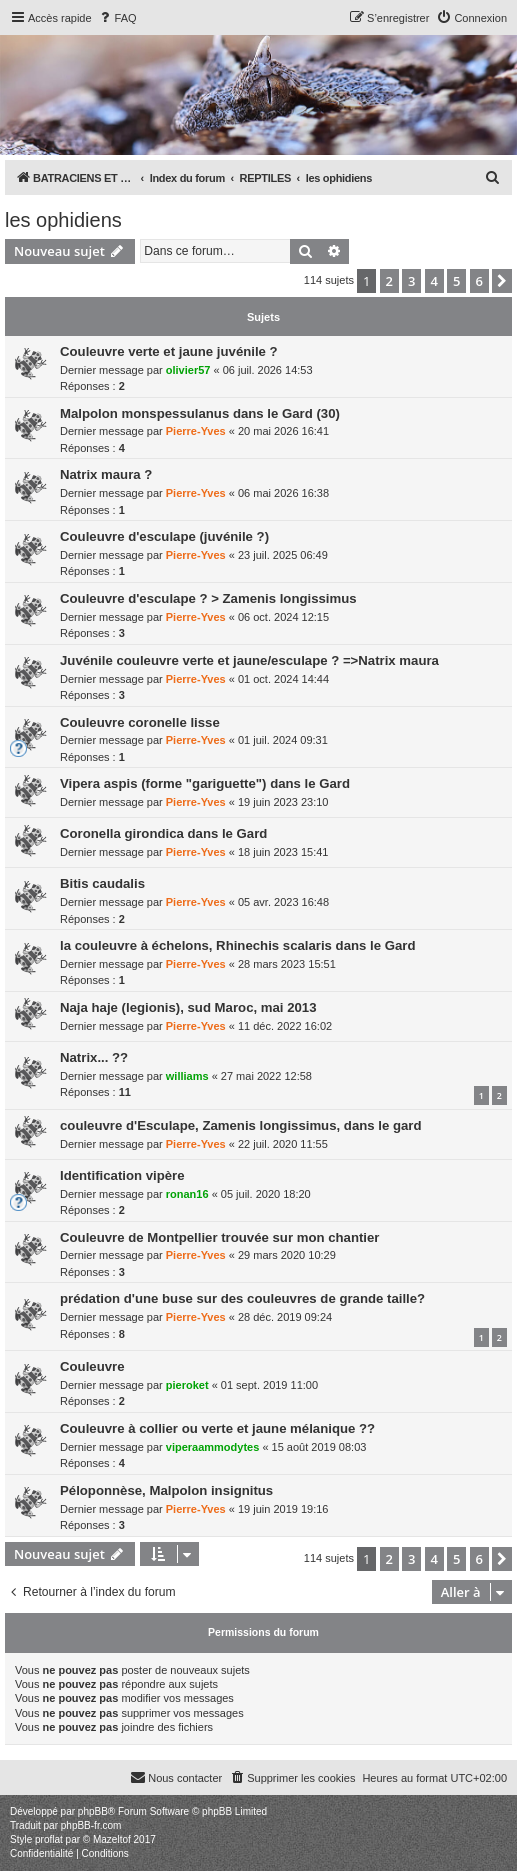 The height and width of the screenshot is (1871, 517). What do you see at coordinates (188, 1007) in the screenshot?
I see `Naja haje (legionis), sud Maroc, mai 2013` at bounding box center [188, 1007].